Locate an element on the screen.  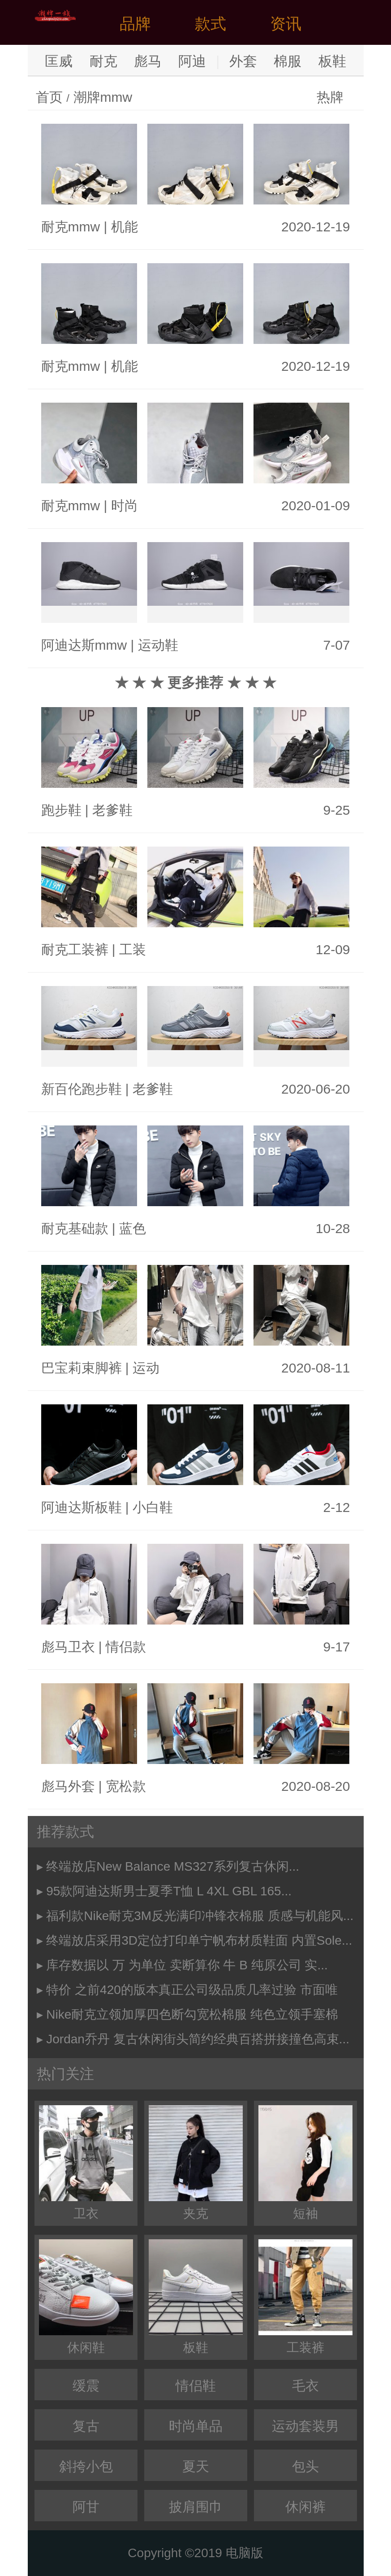
夹克 is located at coordinates (196, 2162).